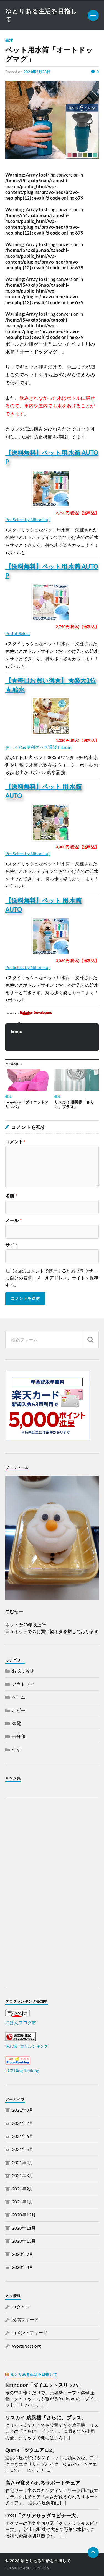 The height and width of the screenshot is (2576, 104). What do you see at coordinates (43, 2516) in the screenshot?
I see `OXO「クリアサラダスピナー大」` at bounding box center [43, 2516].